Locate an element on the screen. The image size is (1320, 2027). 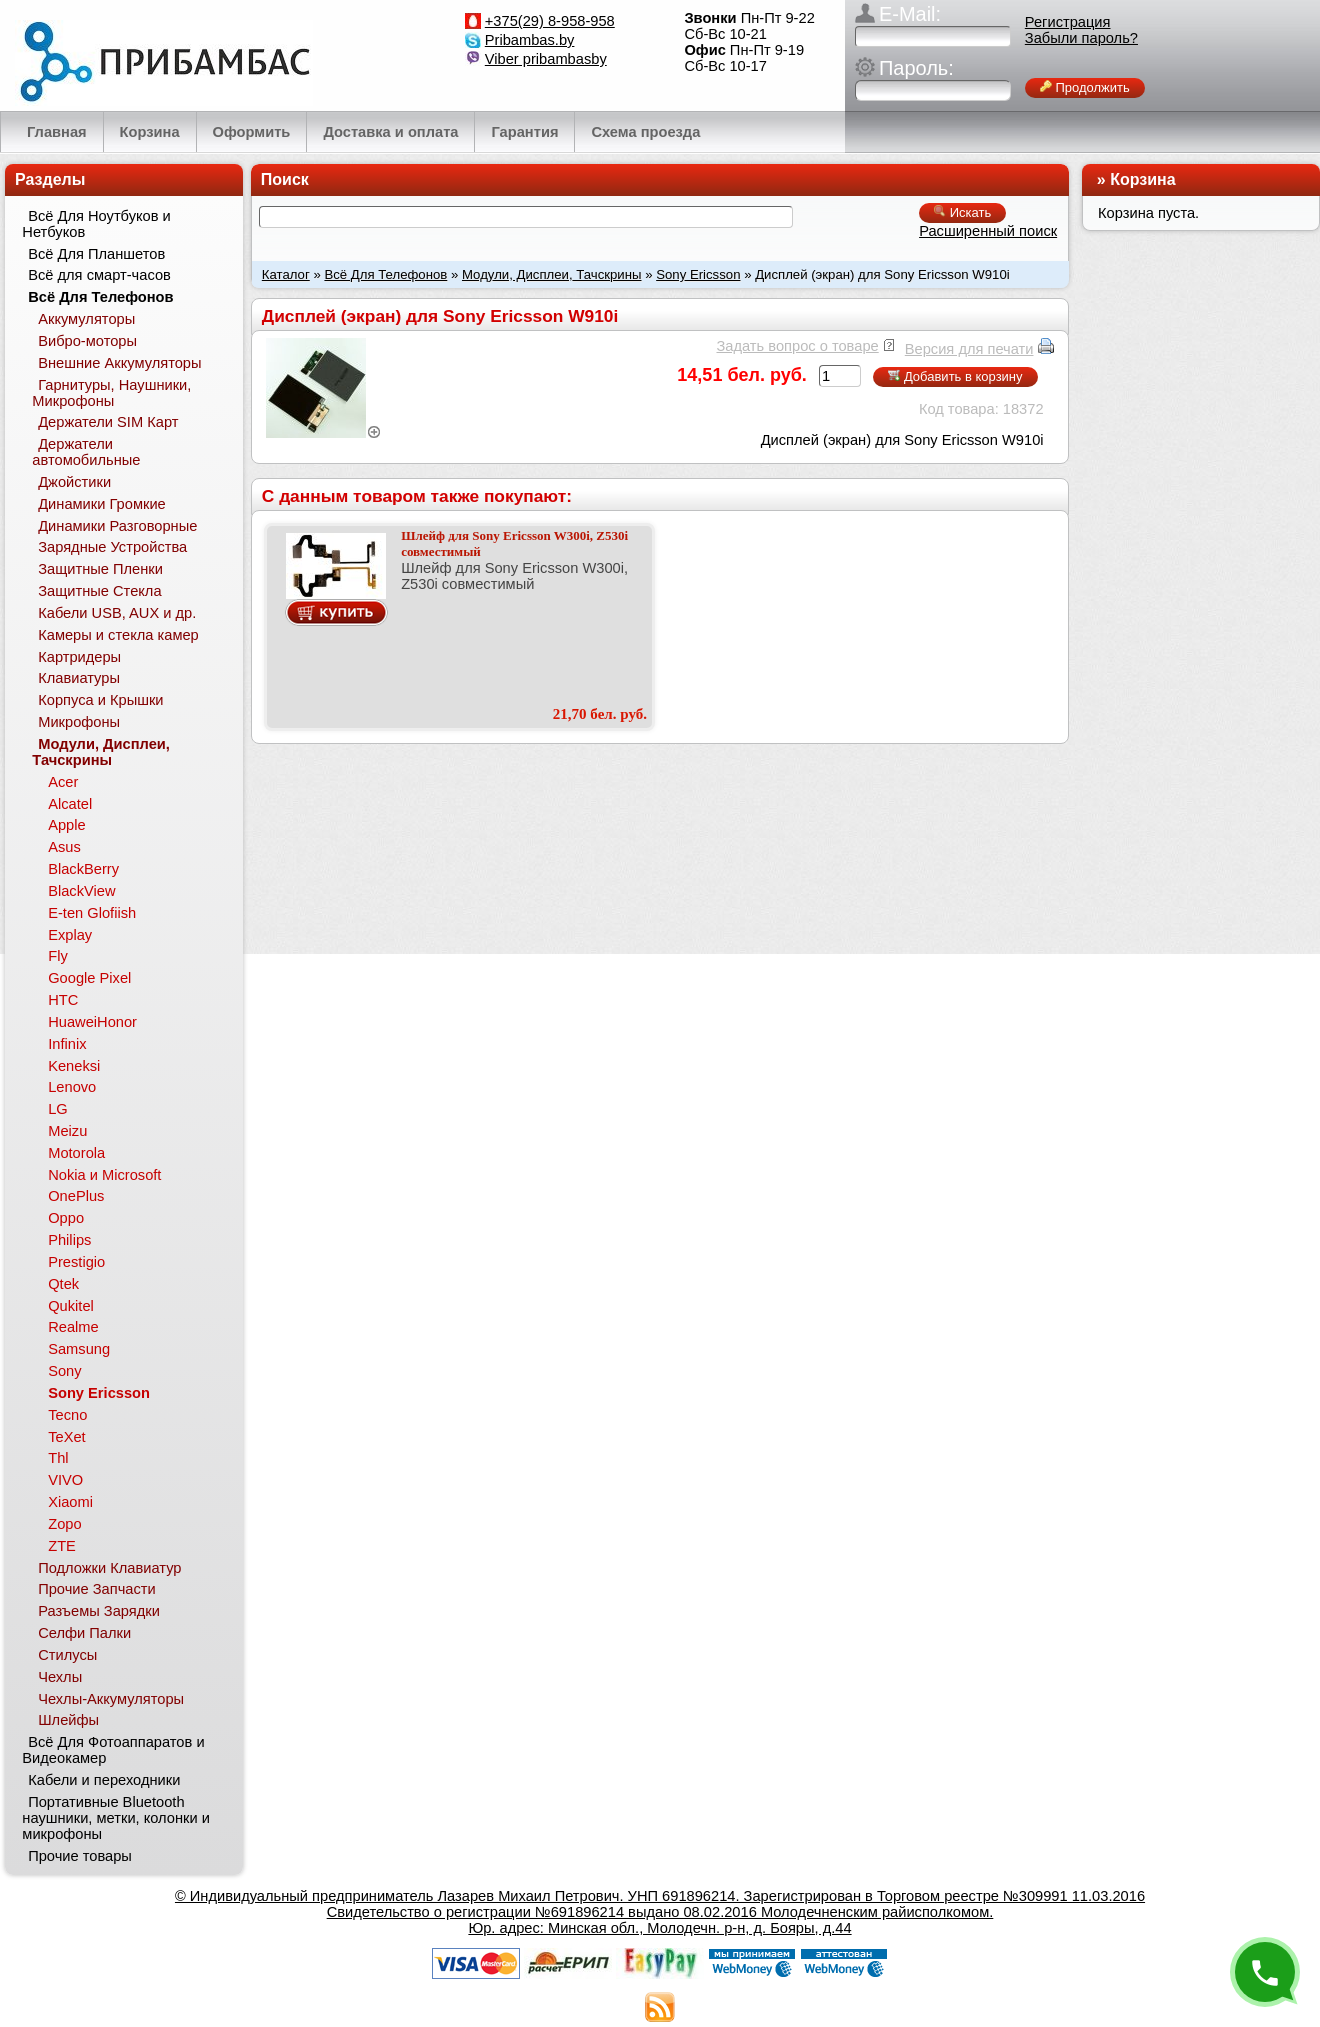
Искать is located at coordinates (962, 212).